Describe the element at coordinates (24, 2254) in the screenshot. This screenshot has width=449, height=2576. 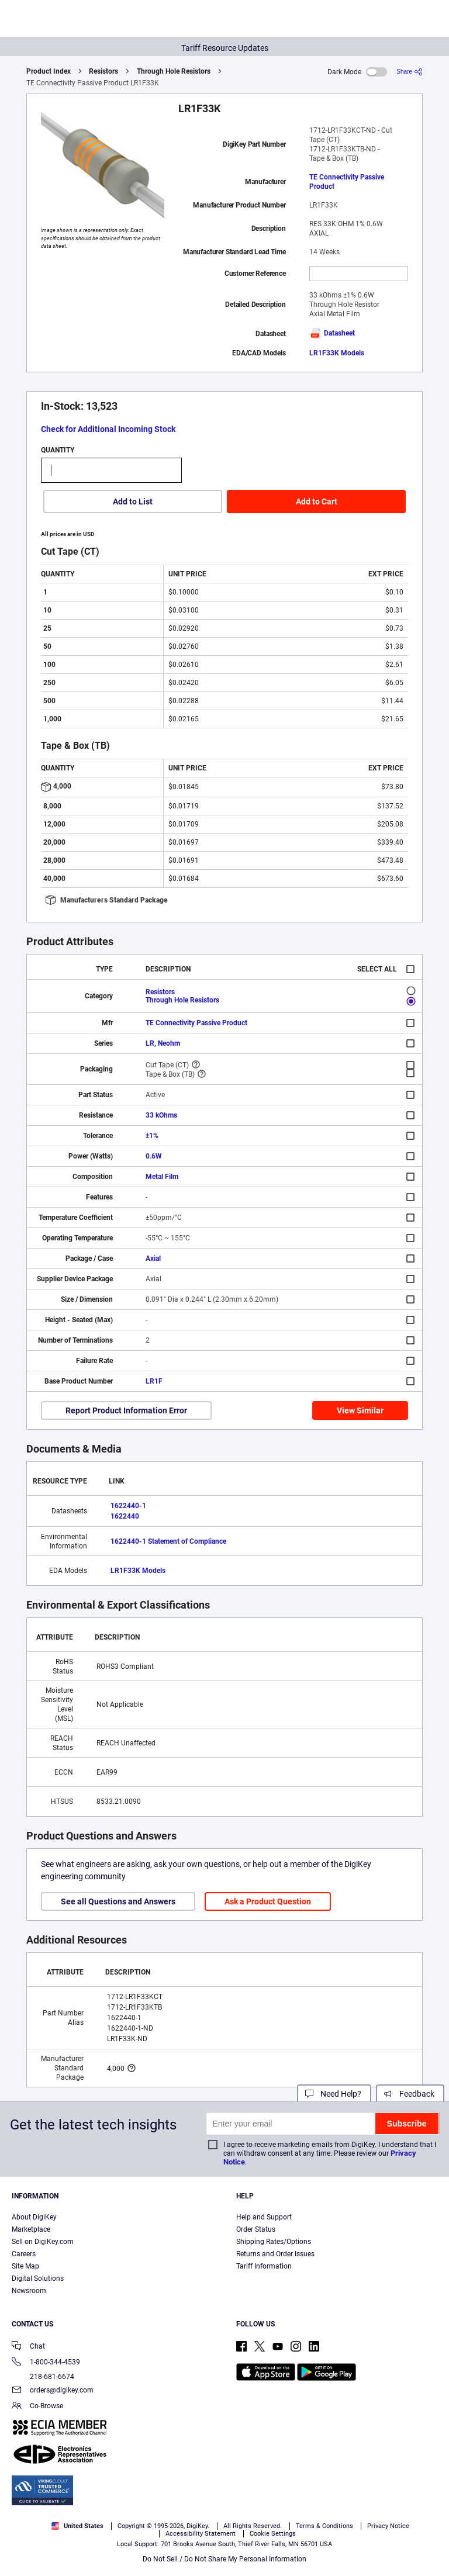
I see `Careers` at that location.